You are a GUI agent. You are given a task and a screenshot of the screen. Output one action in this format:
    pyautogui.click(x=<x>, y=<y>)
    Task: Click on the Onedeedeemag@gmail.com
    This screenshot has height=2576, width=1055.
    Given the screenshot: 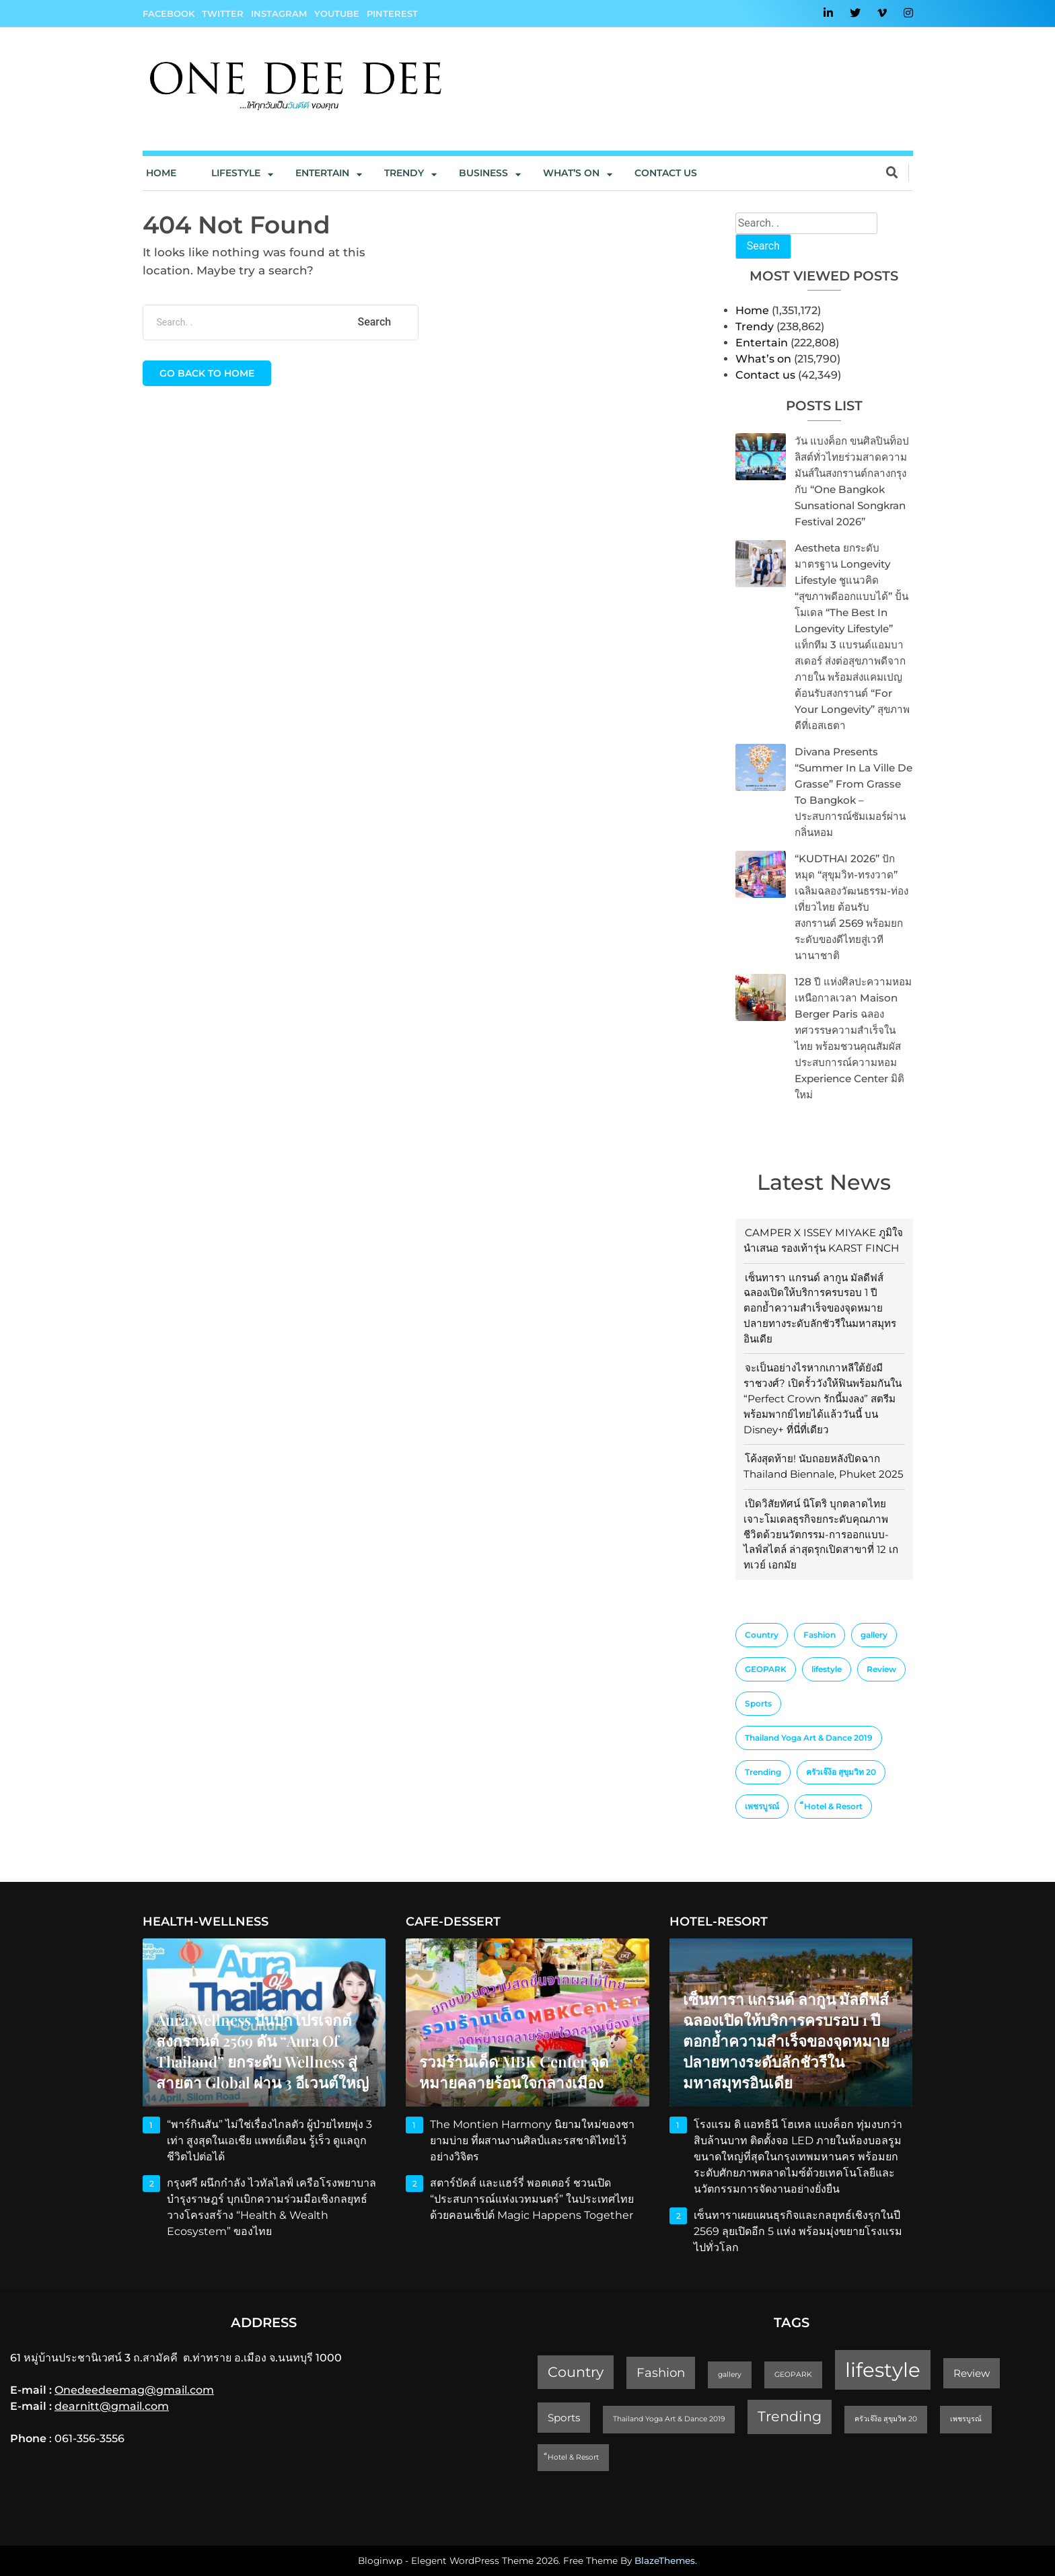 What is the action you would take?
    pyautogui.click(x=134, y=2390)
    